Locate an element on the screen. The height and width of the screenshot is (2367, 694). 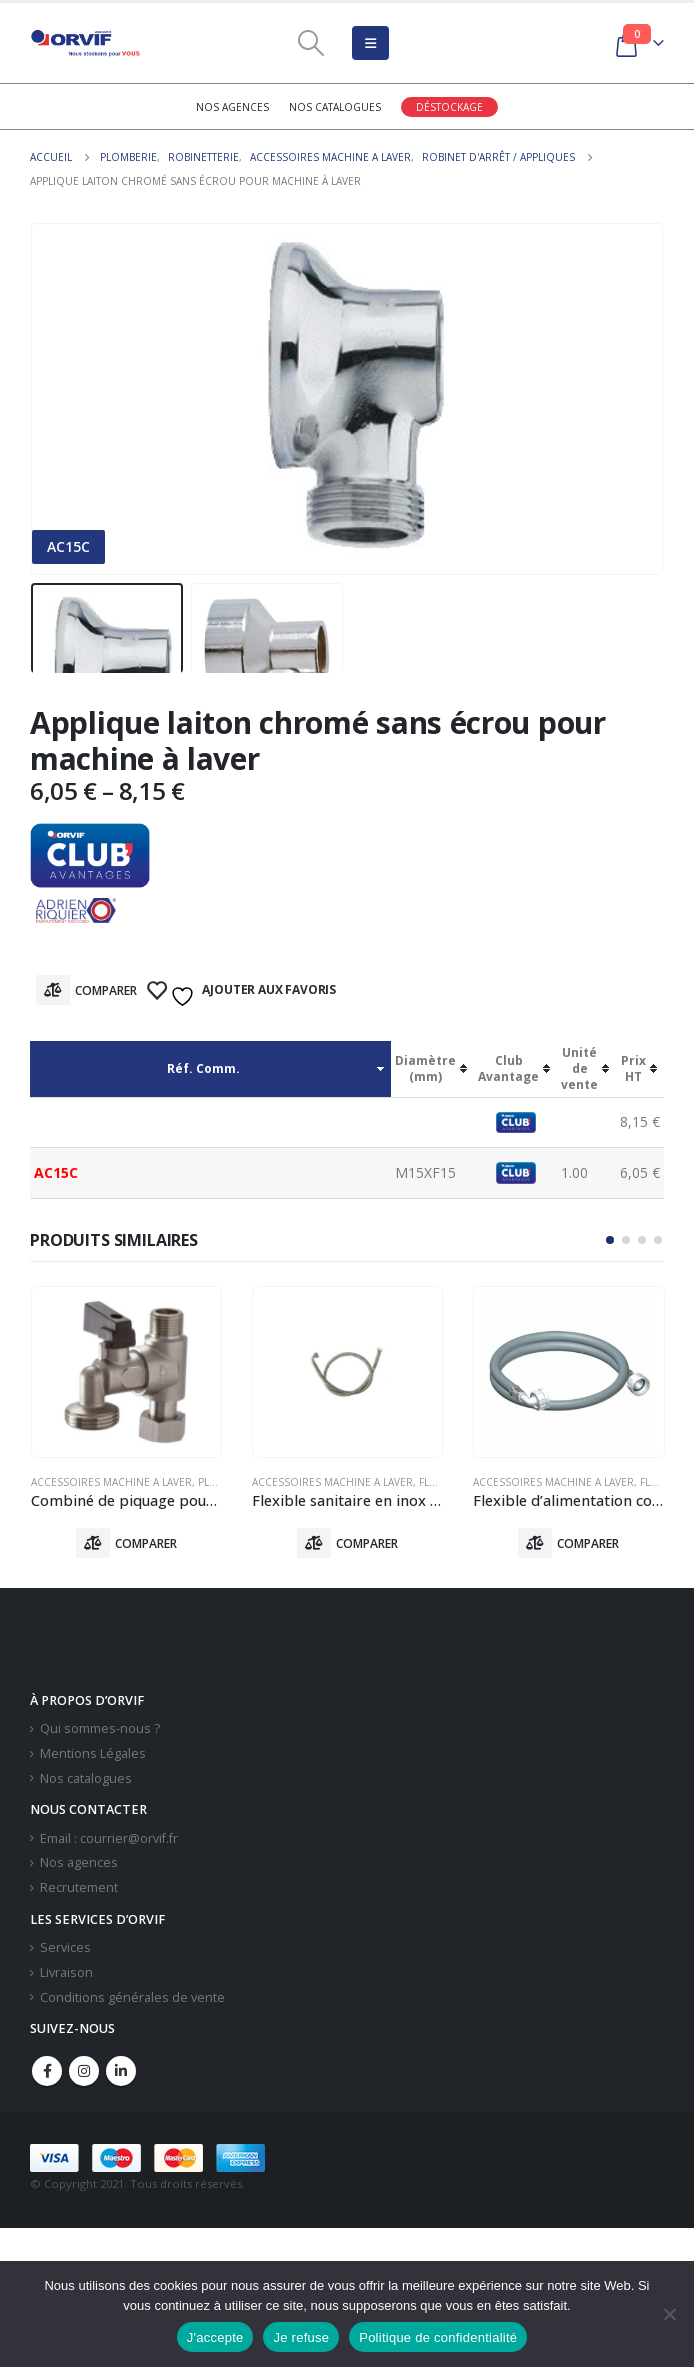
[Search Toggle] is located at coordinates (311, 43).